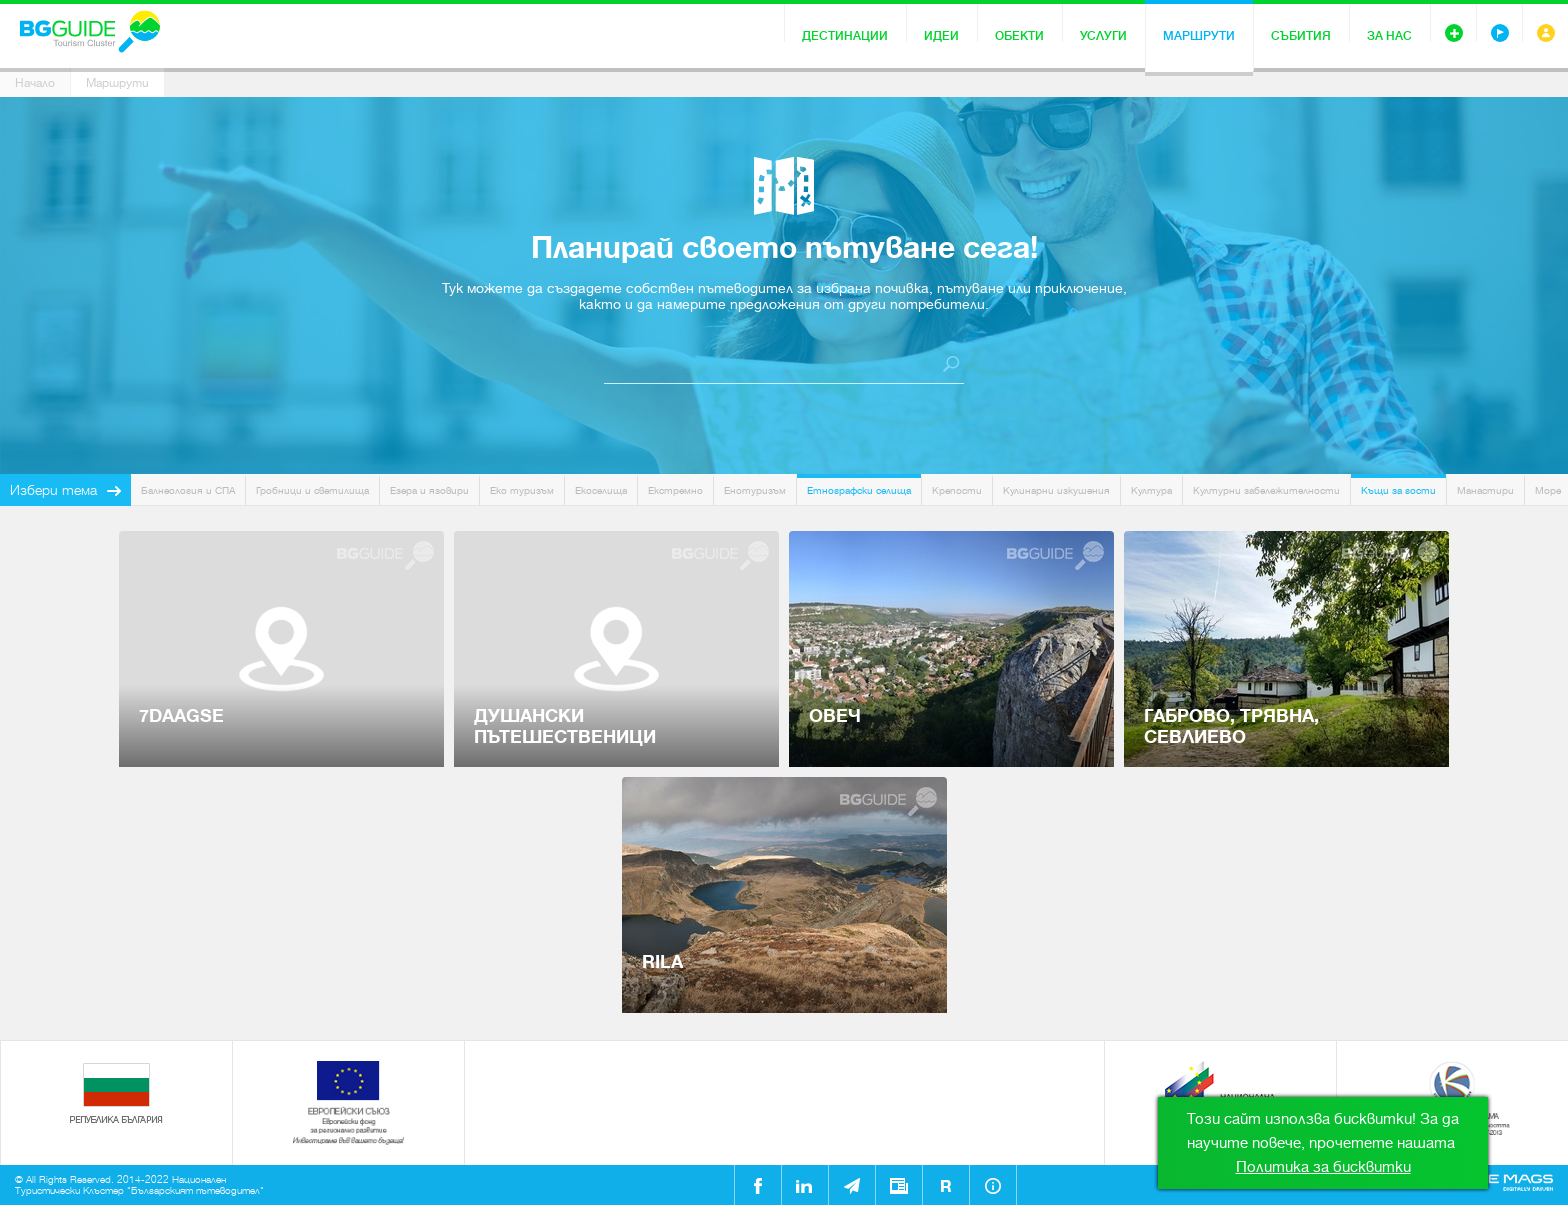  What do you see at coordinates (601, 490) in the screenshot?
I see `Екоселища` at bounding box center [601, 490].